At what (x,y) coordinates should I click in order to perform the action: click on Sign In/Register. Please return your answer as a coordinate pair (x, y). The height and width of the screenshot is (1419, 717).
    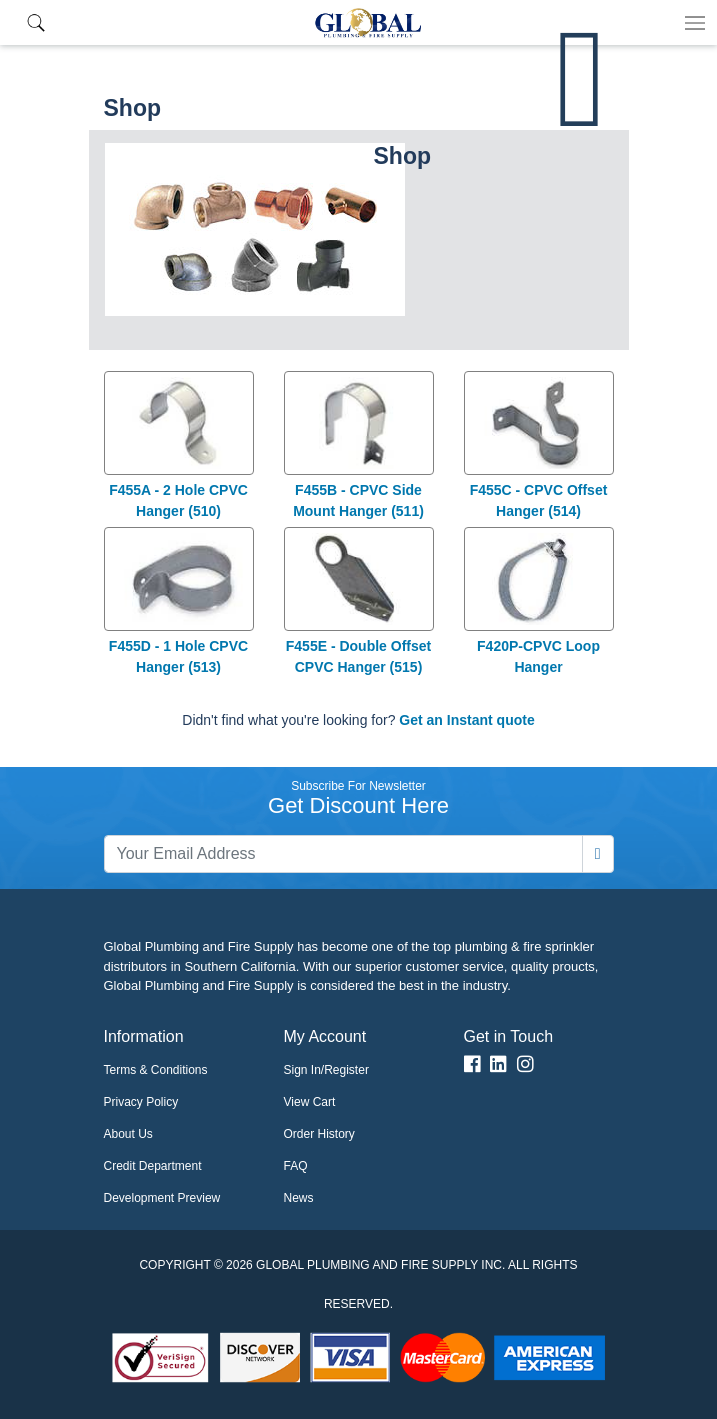
    Looking at the image, I should click on (326, 1070).